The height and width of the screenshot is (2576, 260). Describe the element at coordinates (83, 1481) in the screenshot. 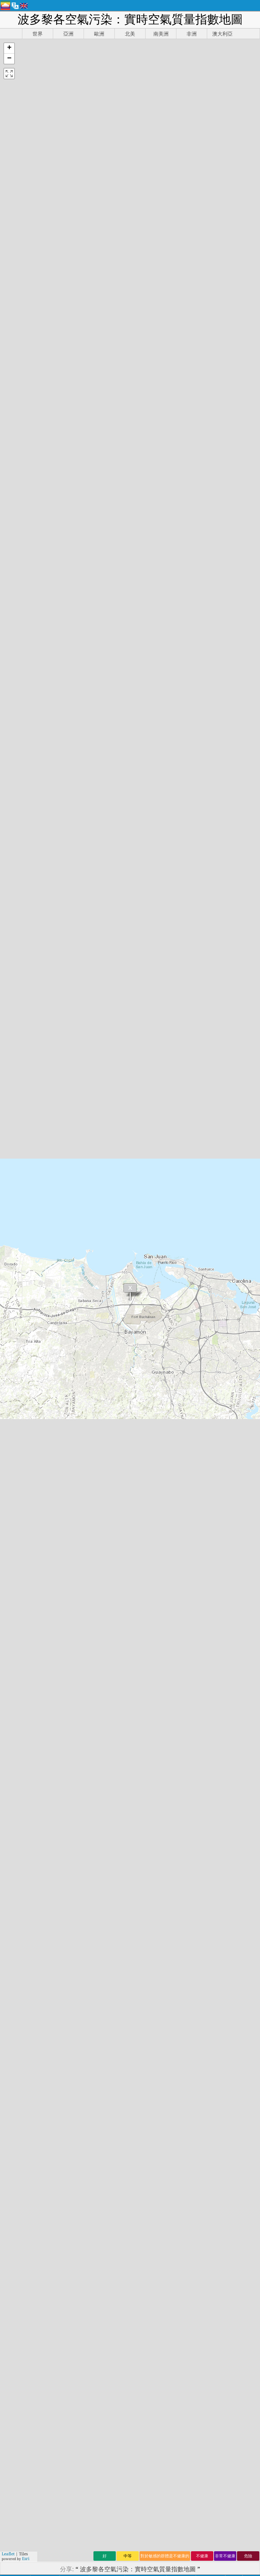

I see `比利时` at that location.